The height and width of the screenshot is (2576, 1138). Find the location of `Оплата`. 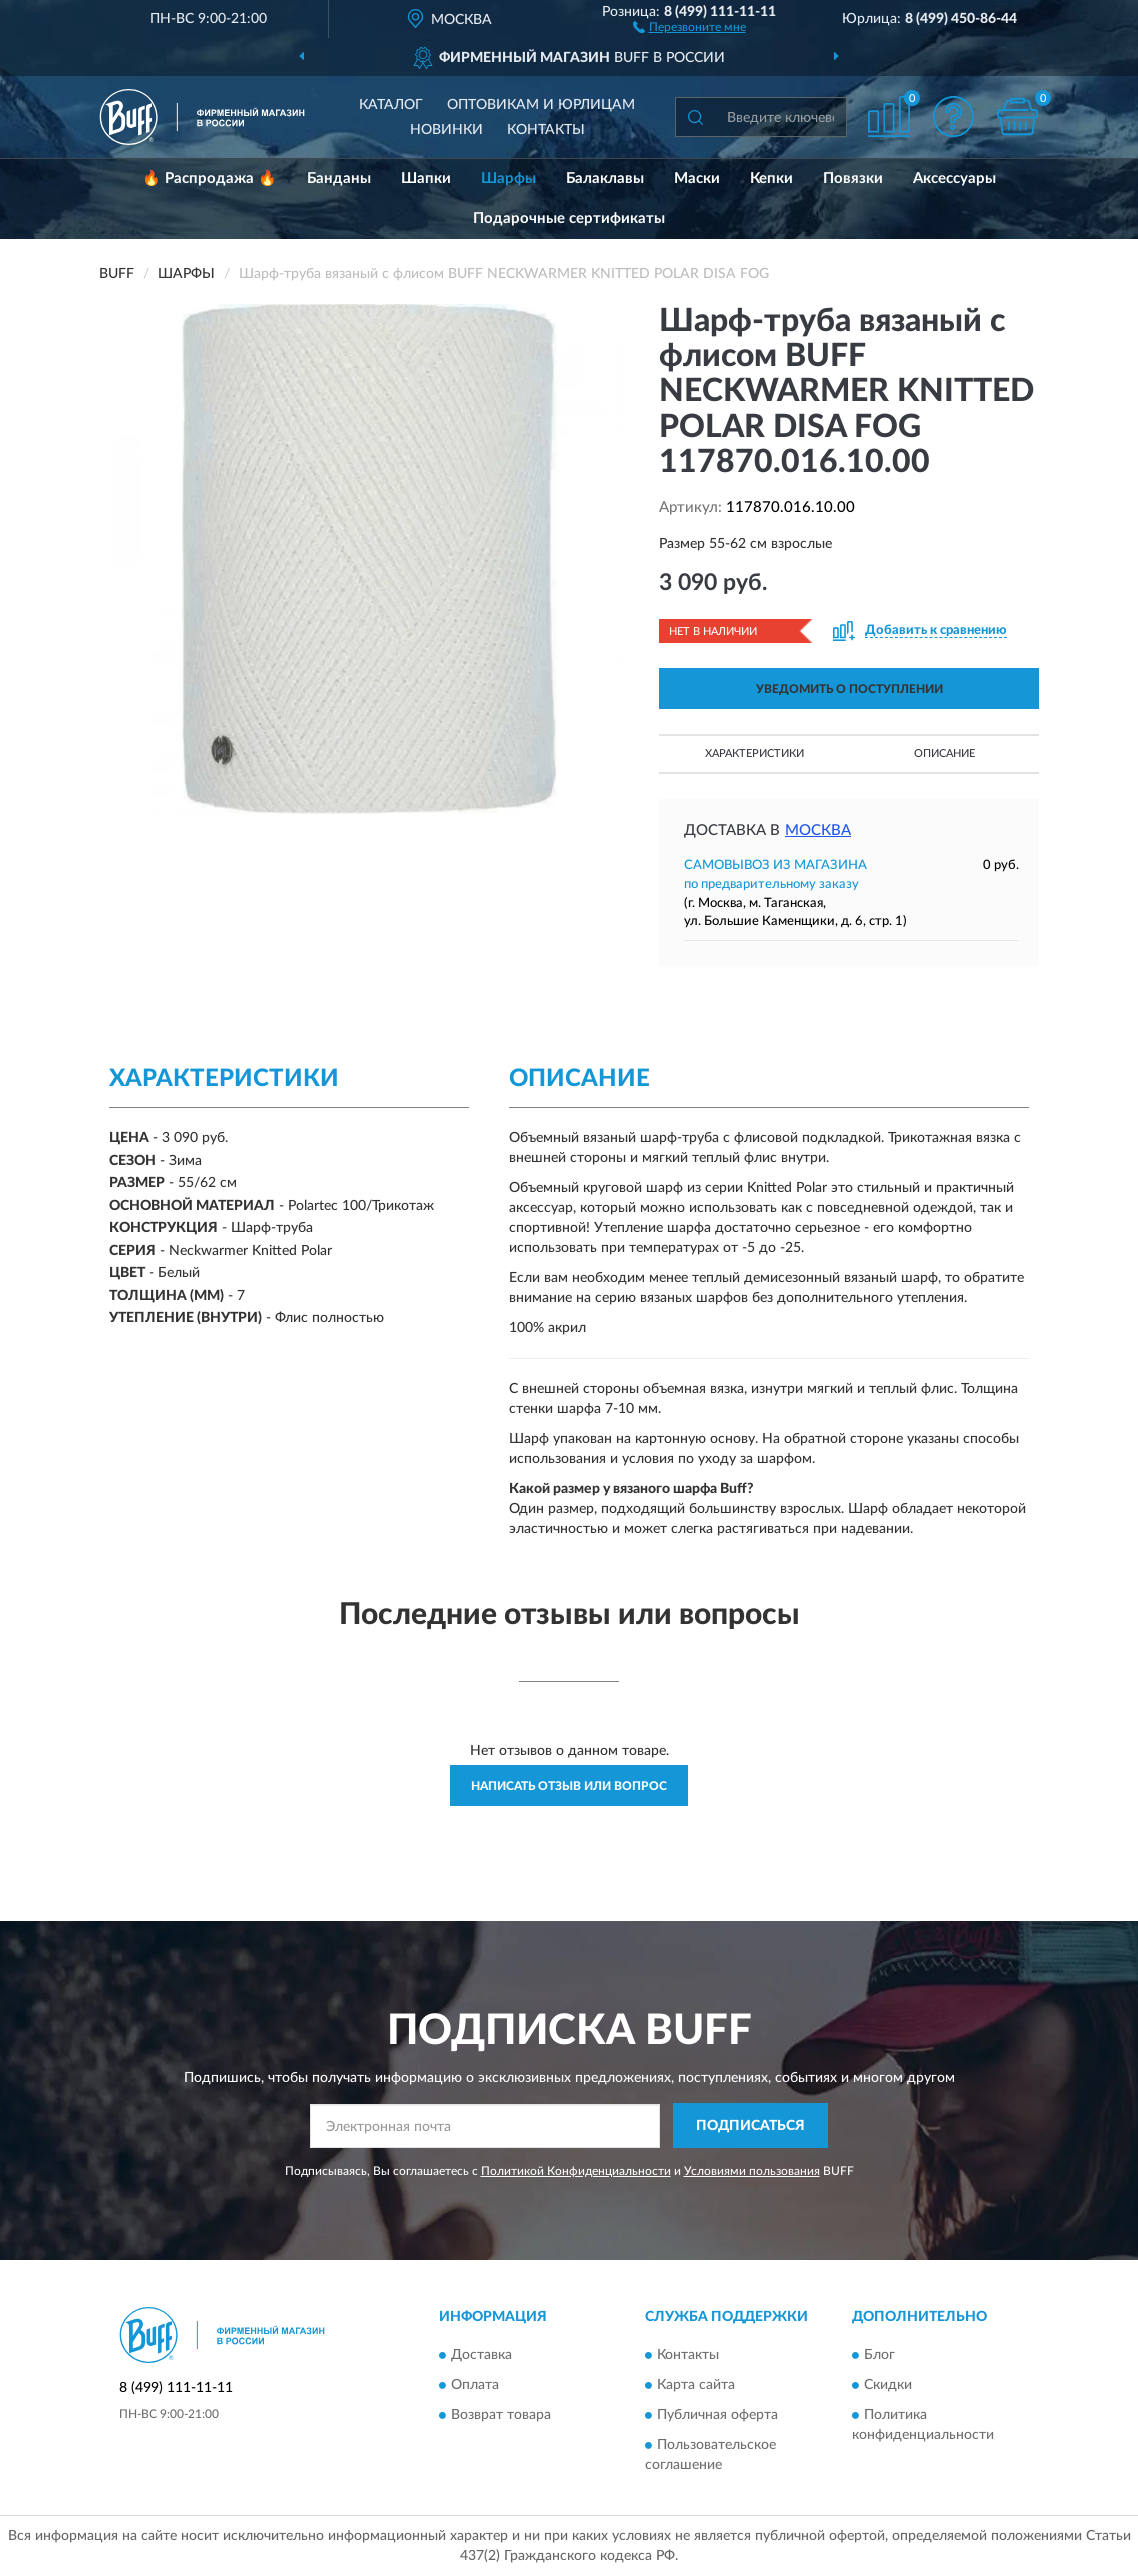

Оплата is located at coordinates (475, 2386).